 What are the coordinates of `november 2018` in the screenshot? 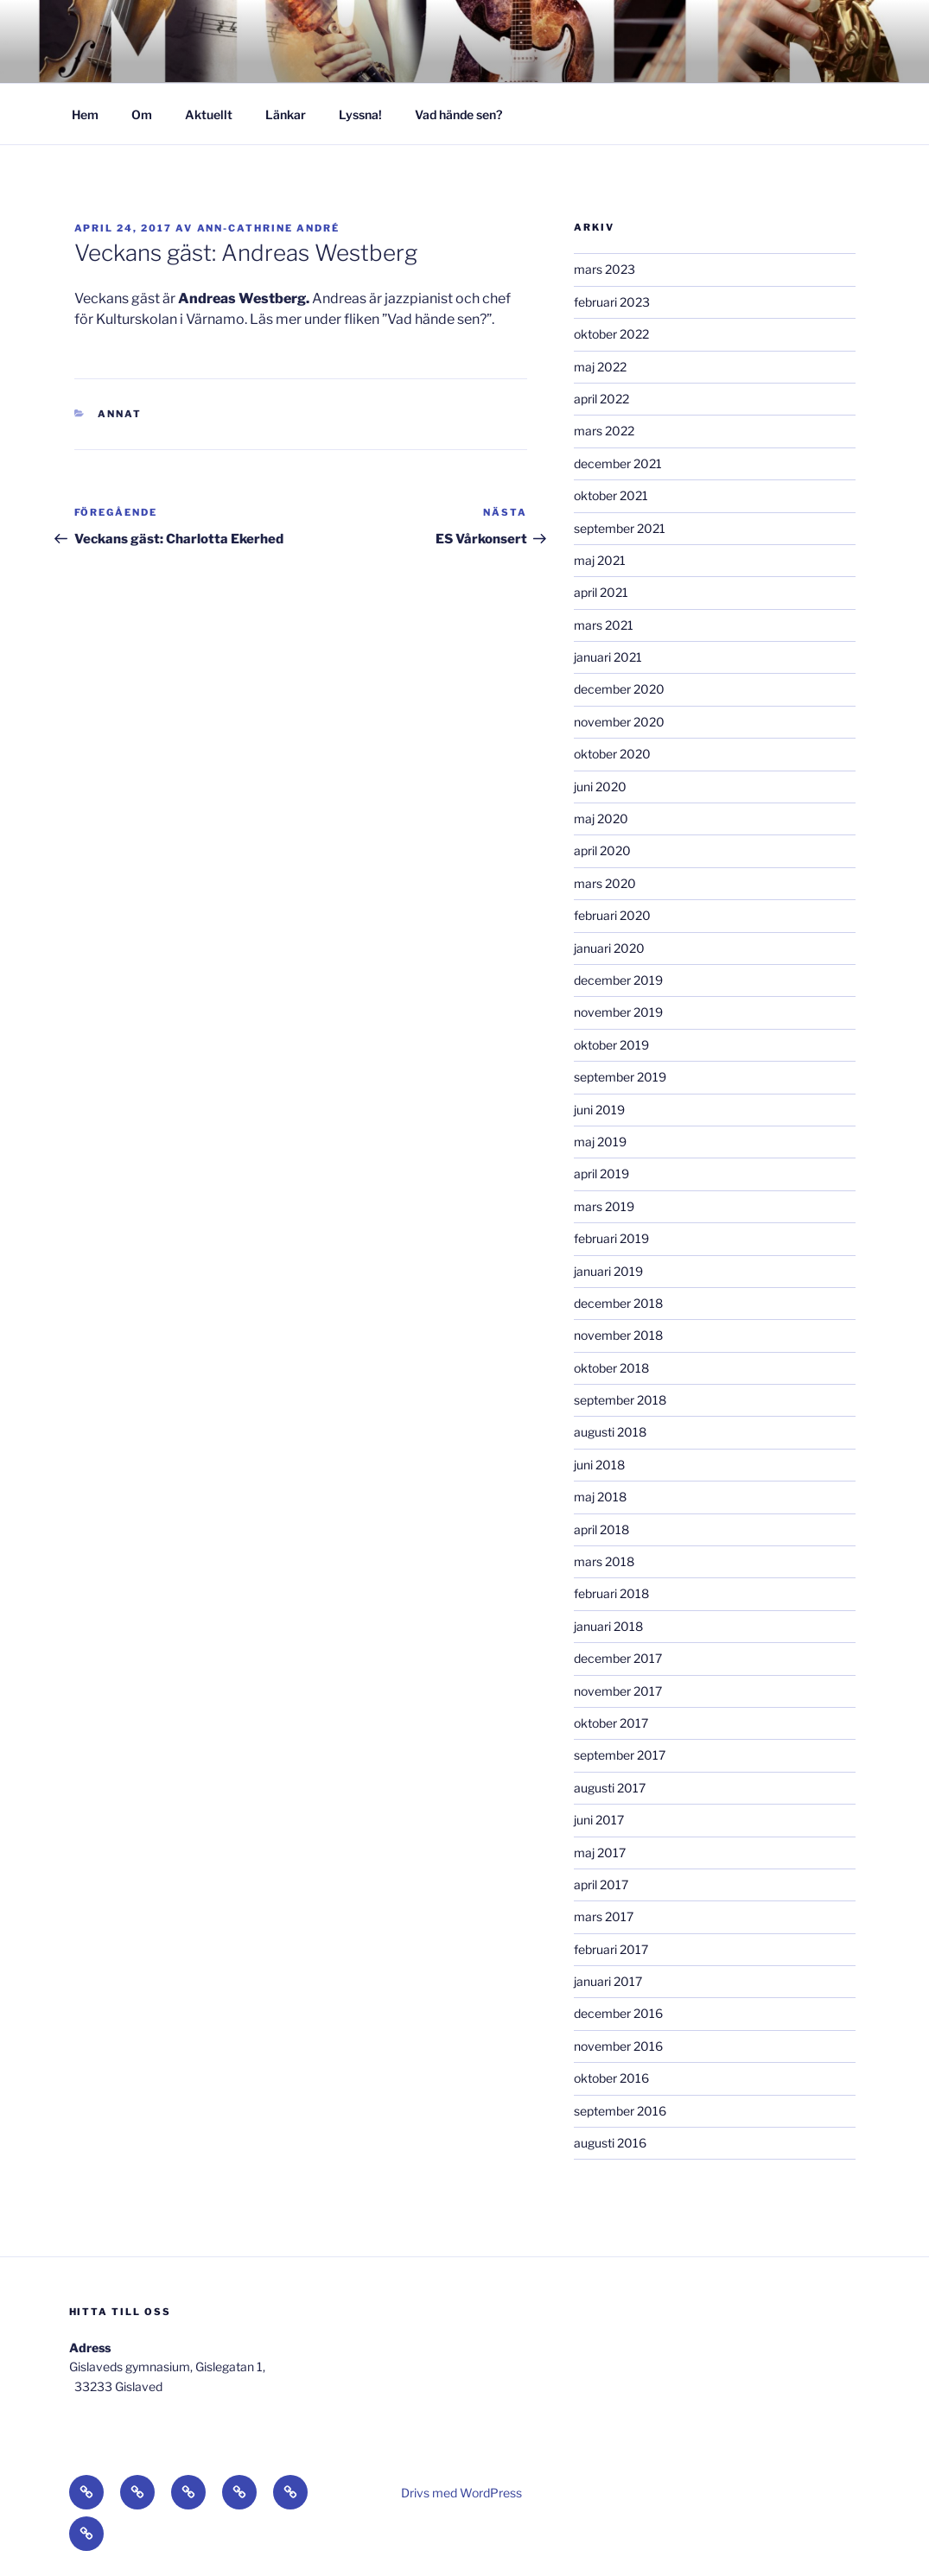 It's located at (618, 1335).